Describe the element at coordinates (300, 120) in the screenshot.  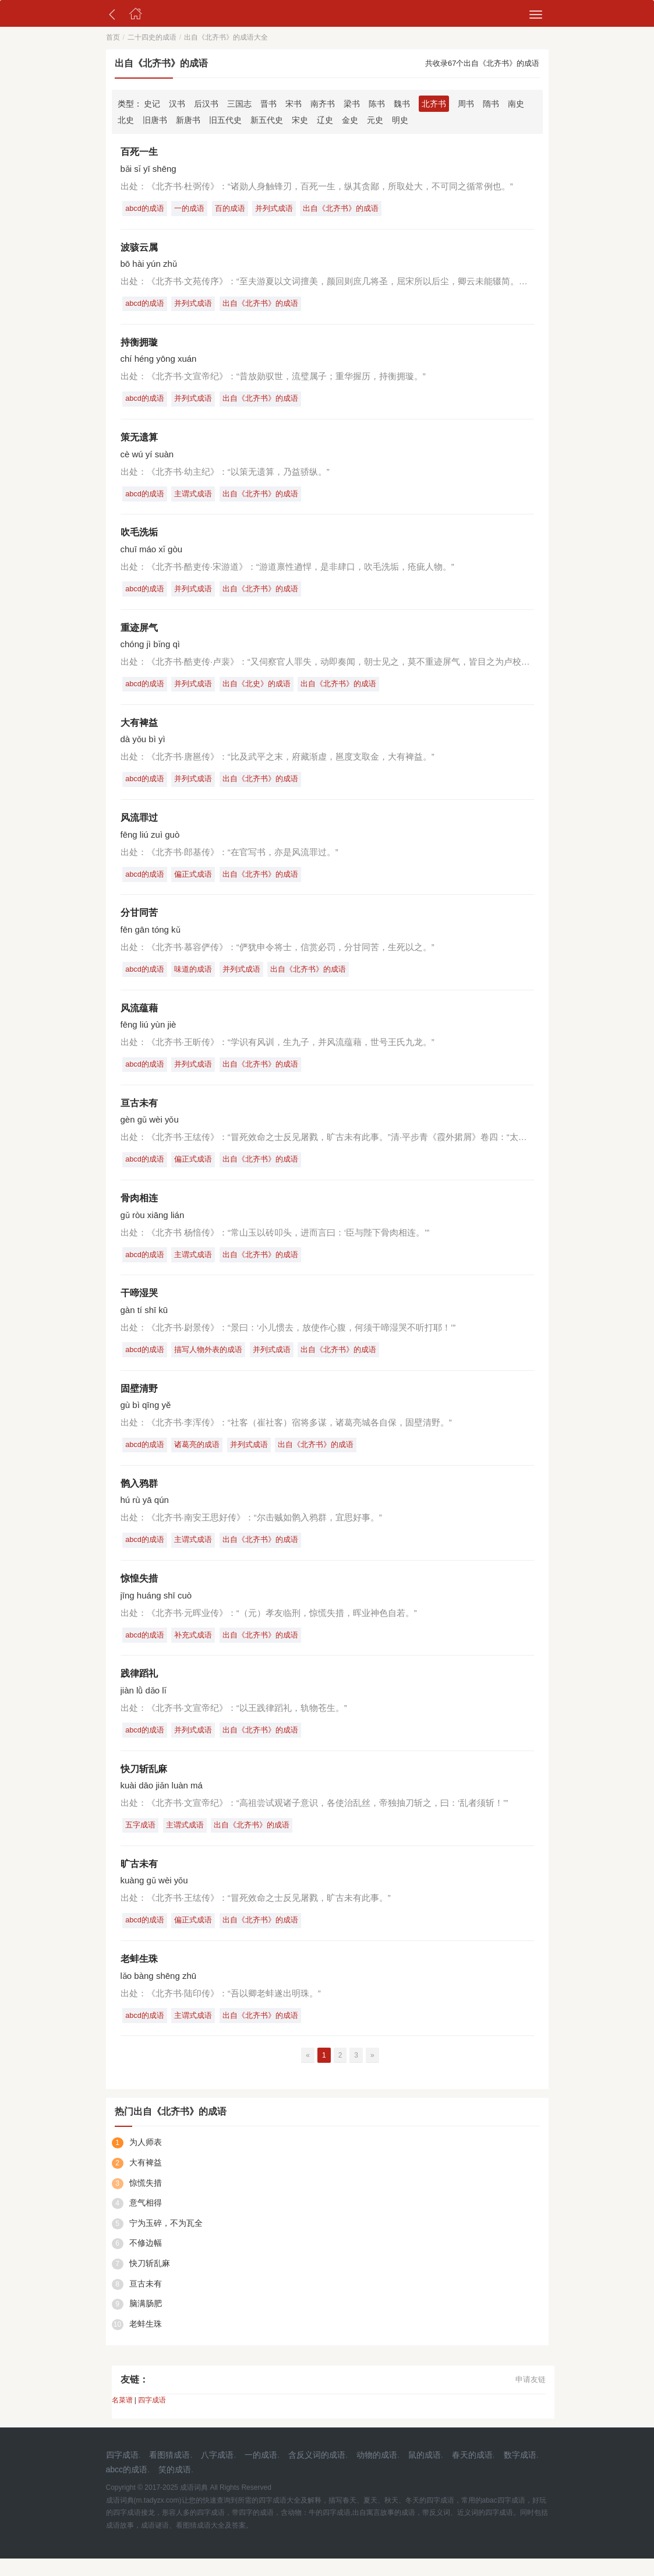
I see `宋史` at that location.